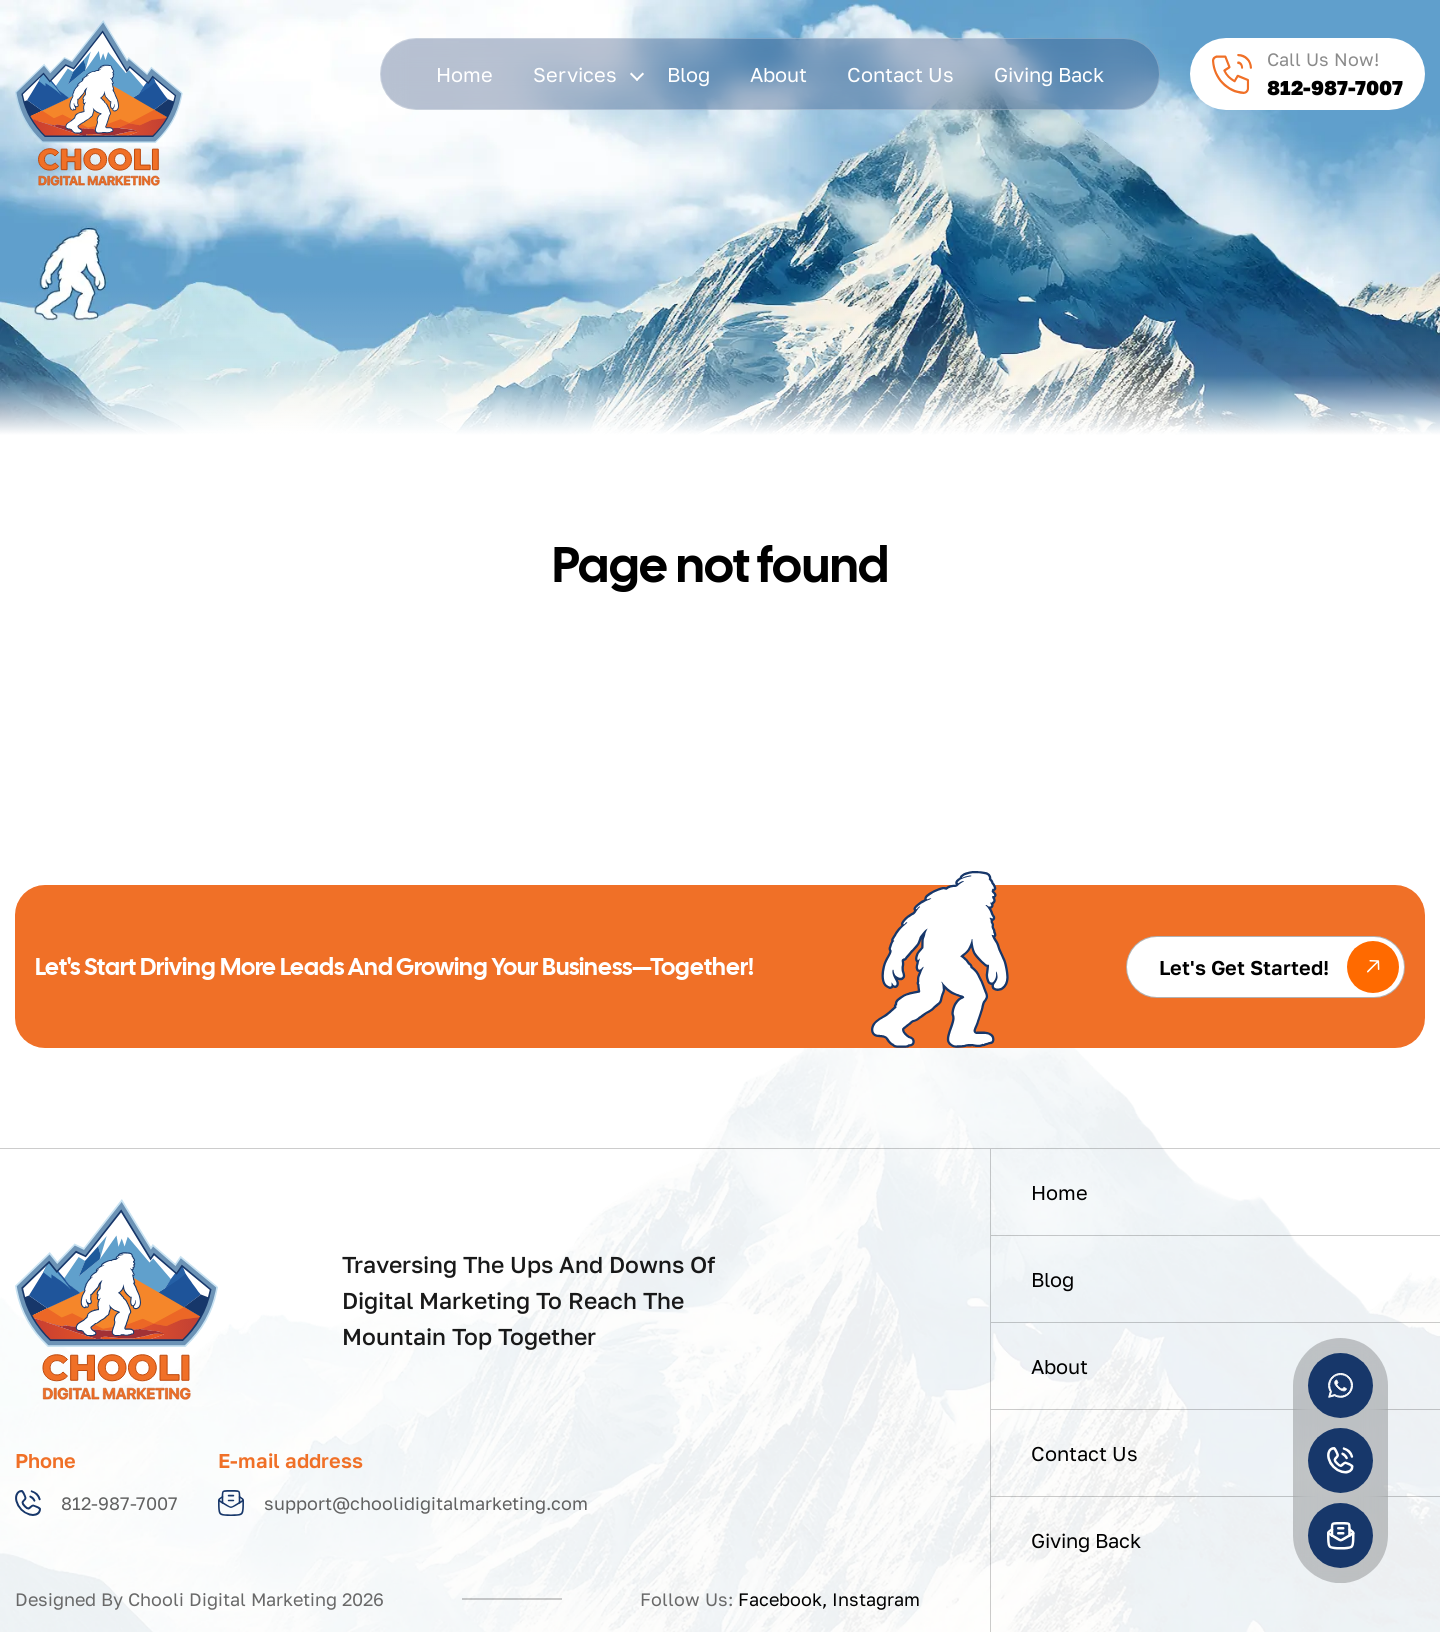 This screenshot has width=1440, height=1632. Describe the element at coordinates (688, 74) in the screenshot. I see `Blog` at that location.